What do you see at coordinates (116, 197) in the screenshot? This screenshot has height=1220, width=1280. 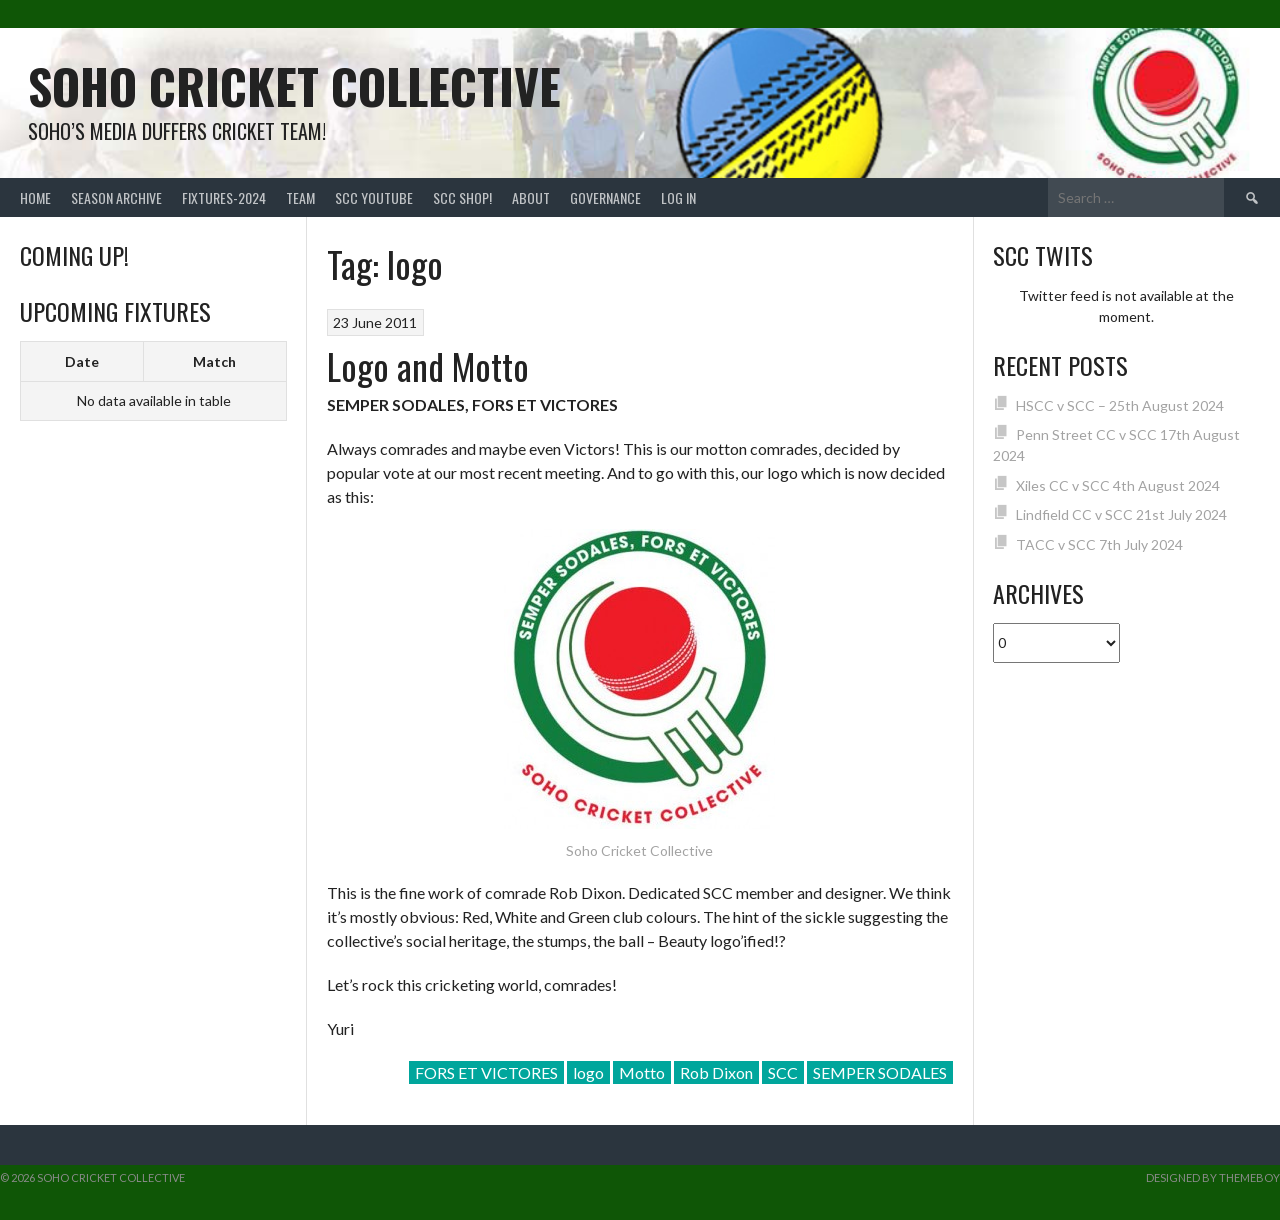 I see `Season Archive` at bounding box center [116, 197].